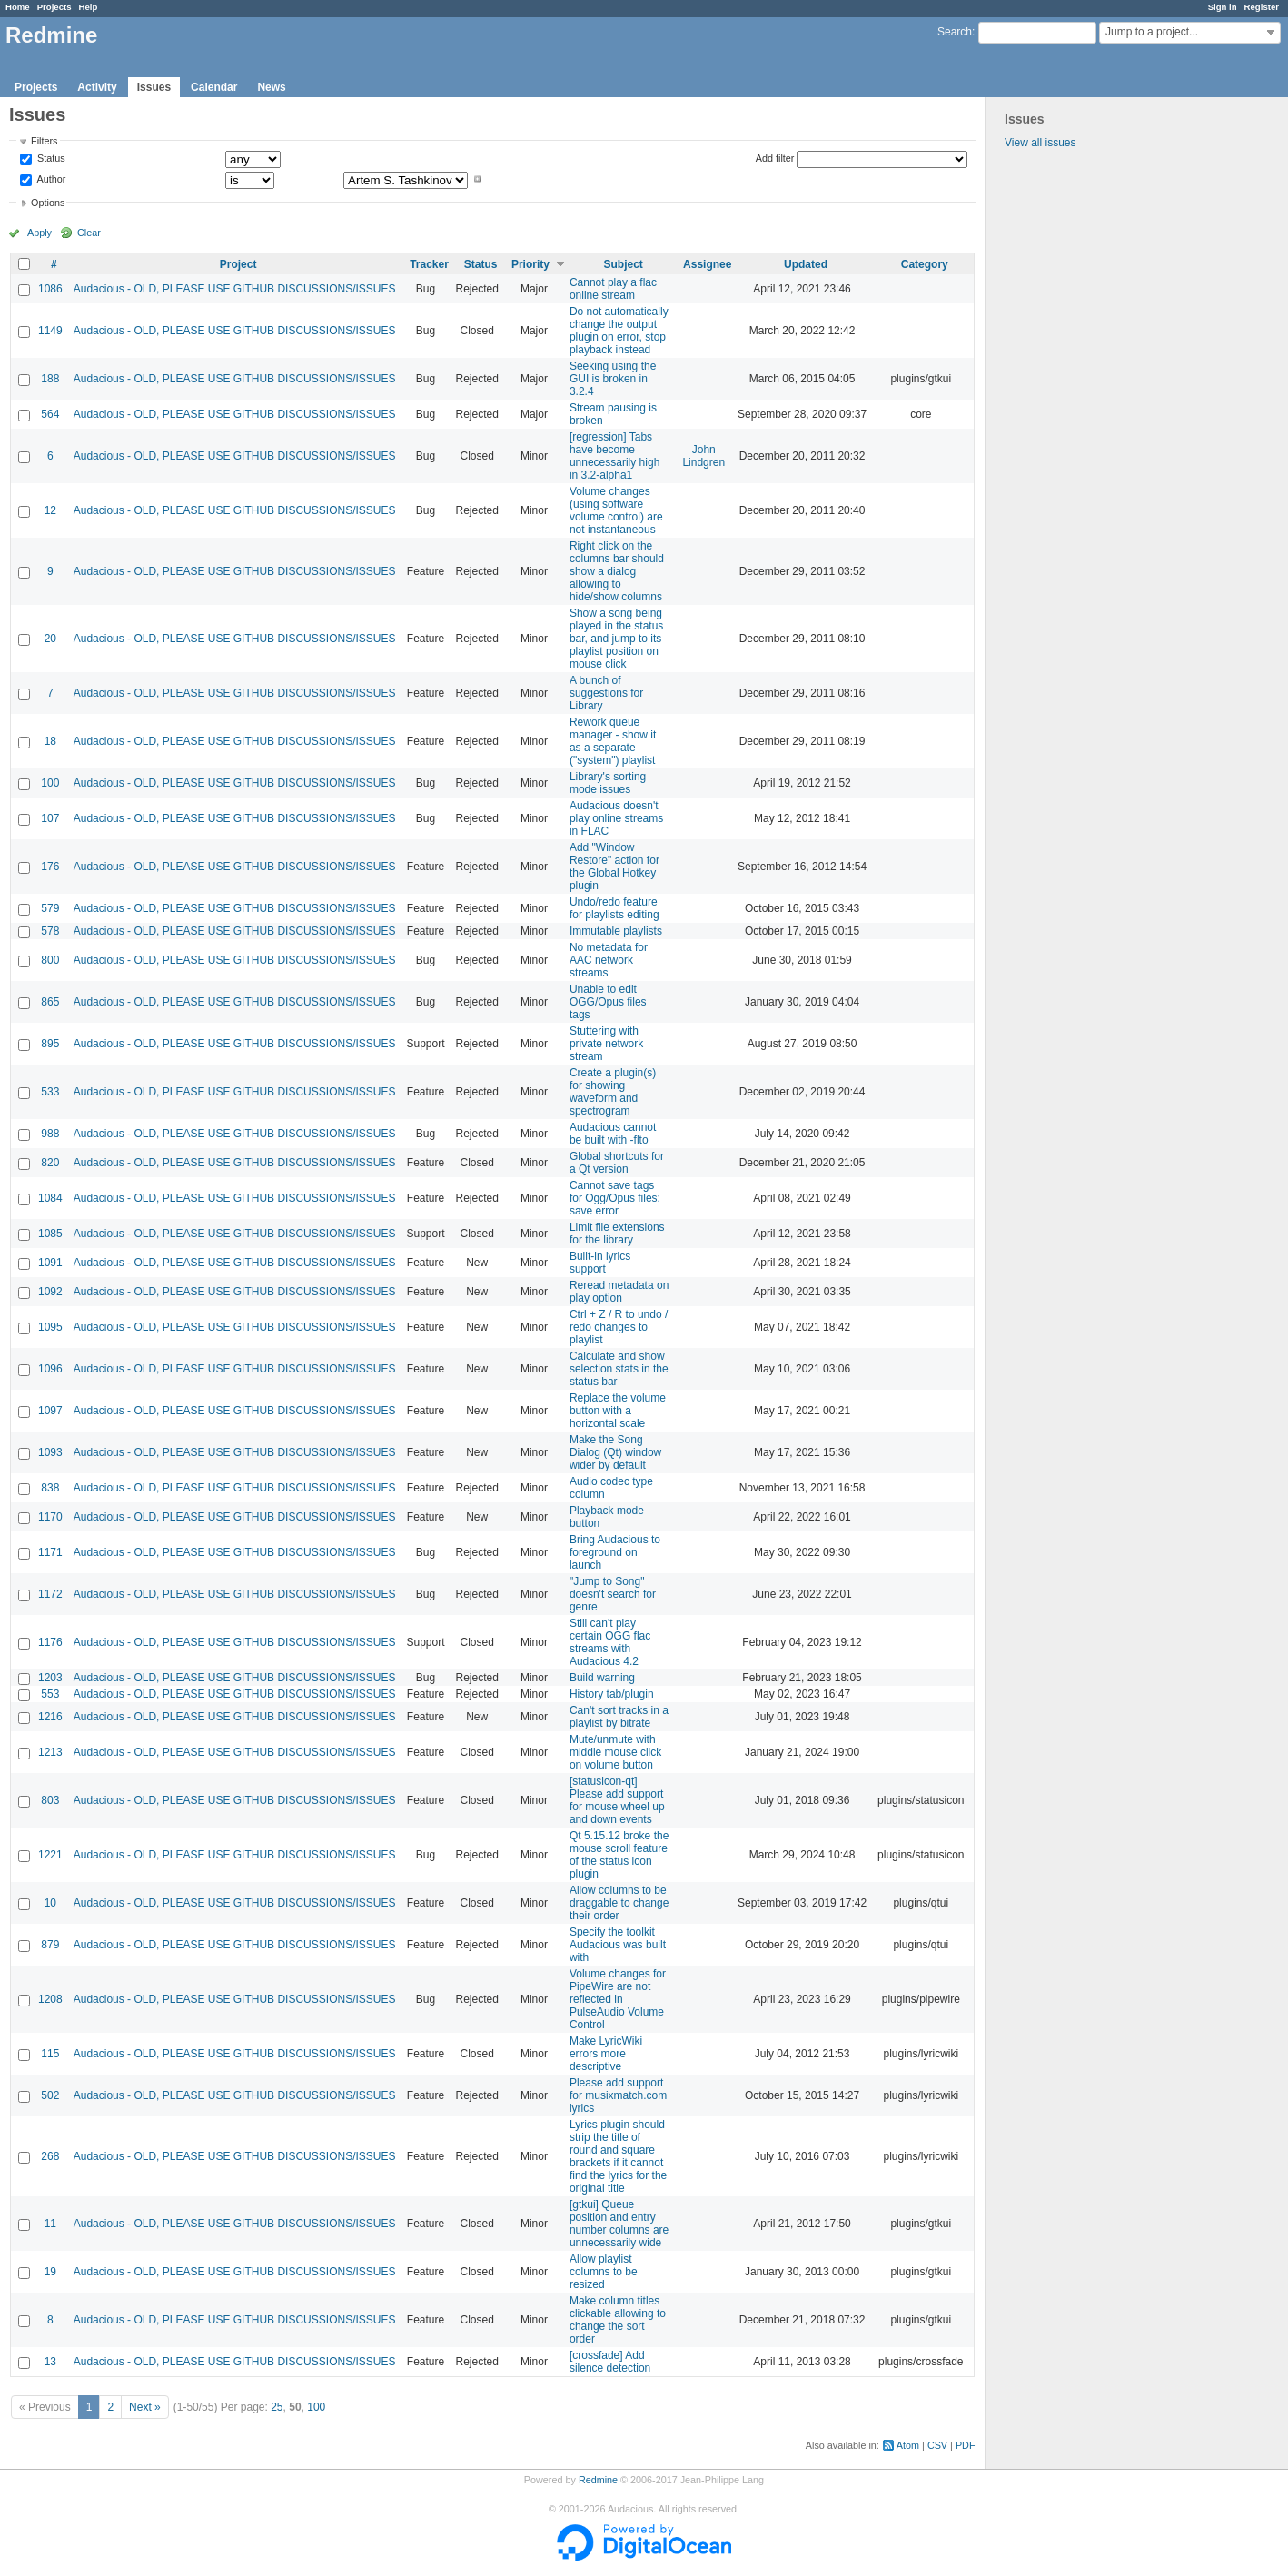 The image size is (1288, 2576). Describe the element at coordinates (604, 2272) in the screenshot. I see `Allow playlist columns to be resized` at that location.